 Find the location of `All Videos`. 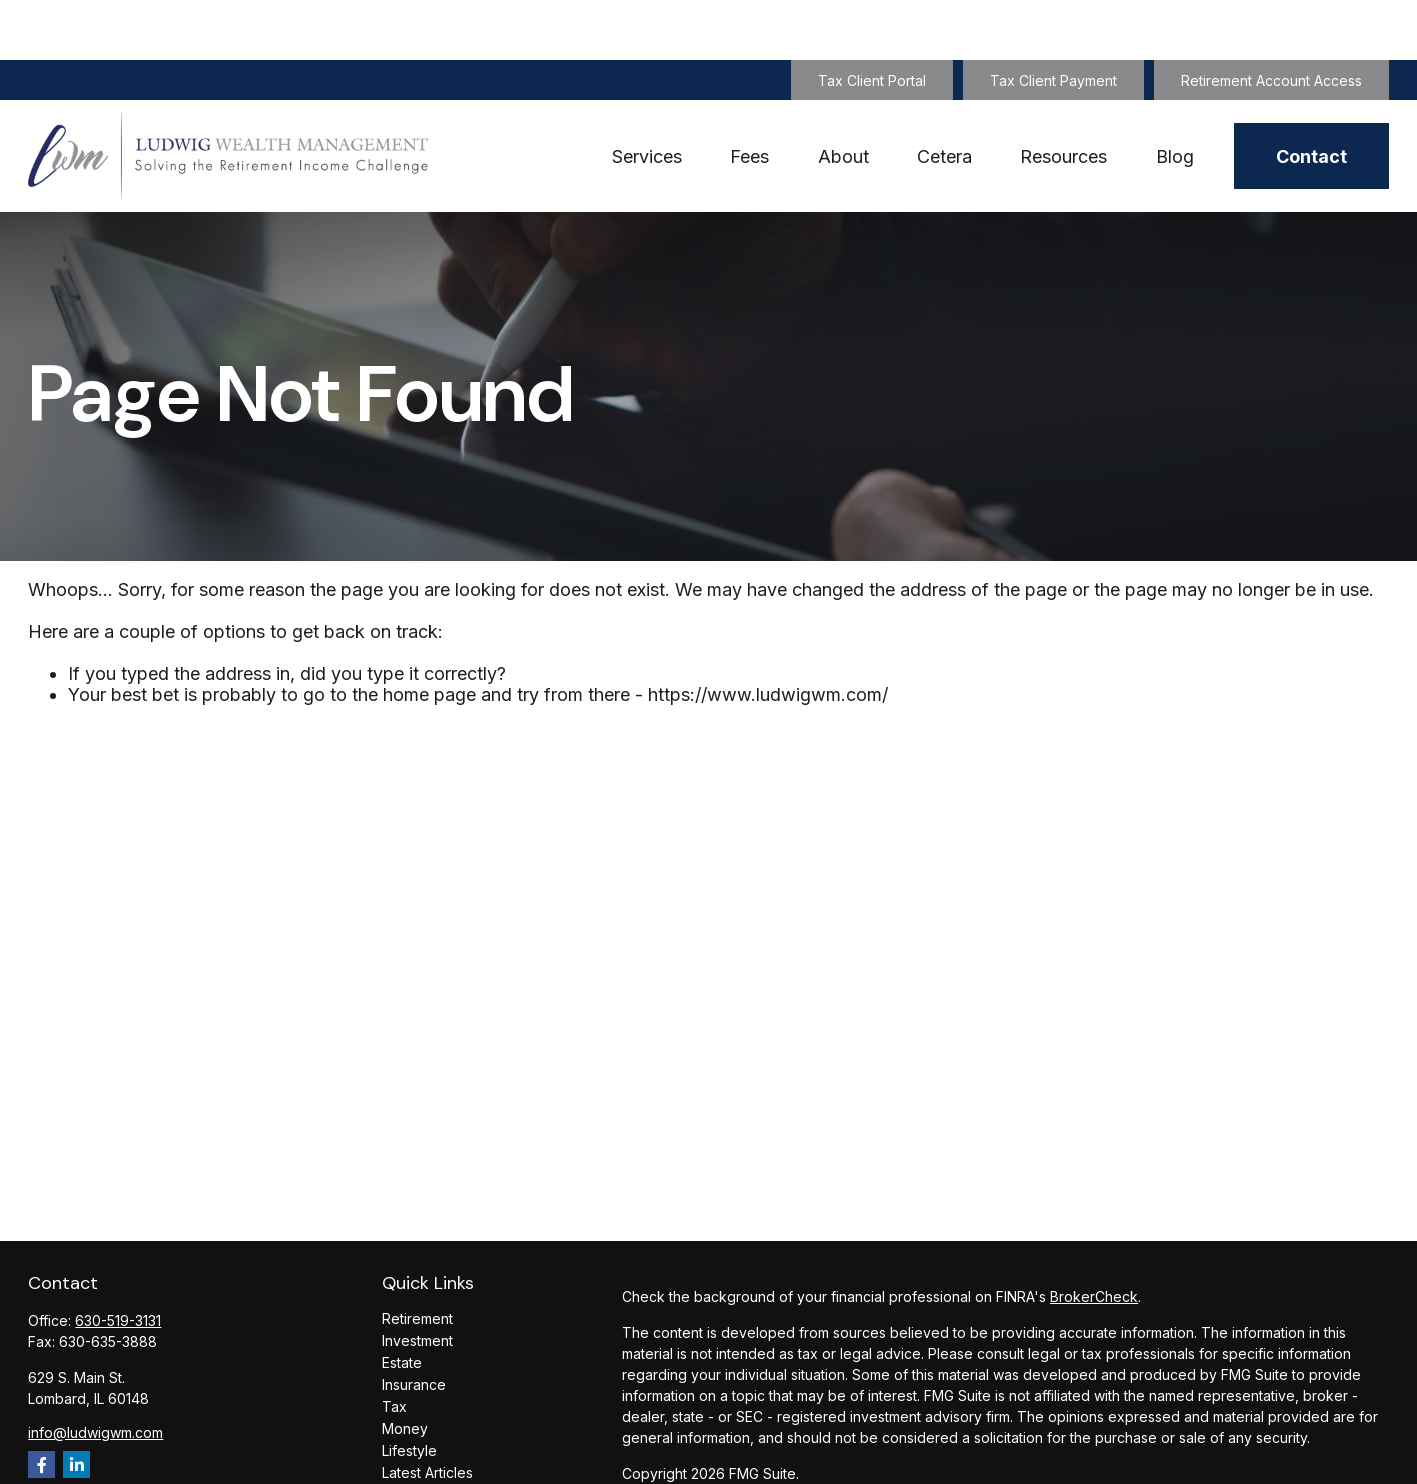

All Videos is located at coordinates (415, 1434).